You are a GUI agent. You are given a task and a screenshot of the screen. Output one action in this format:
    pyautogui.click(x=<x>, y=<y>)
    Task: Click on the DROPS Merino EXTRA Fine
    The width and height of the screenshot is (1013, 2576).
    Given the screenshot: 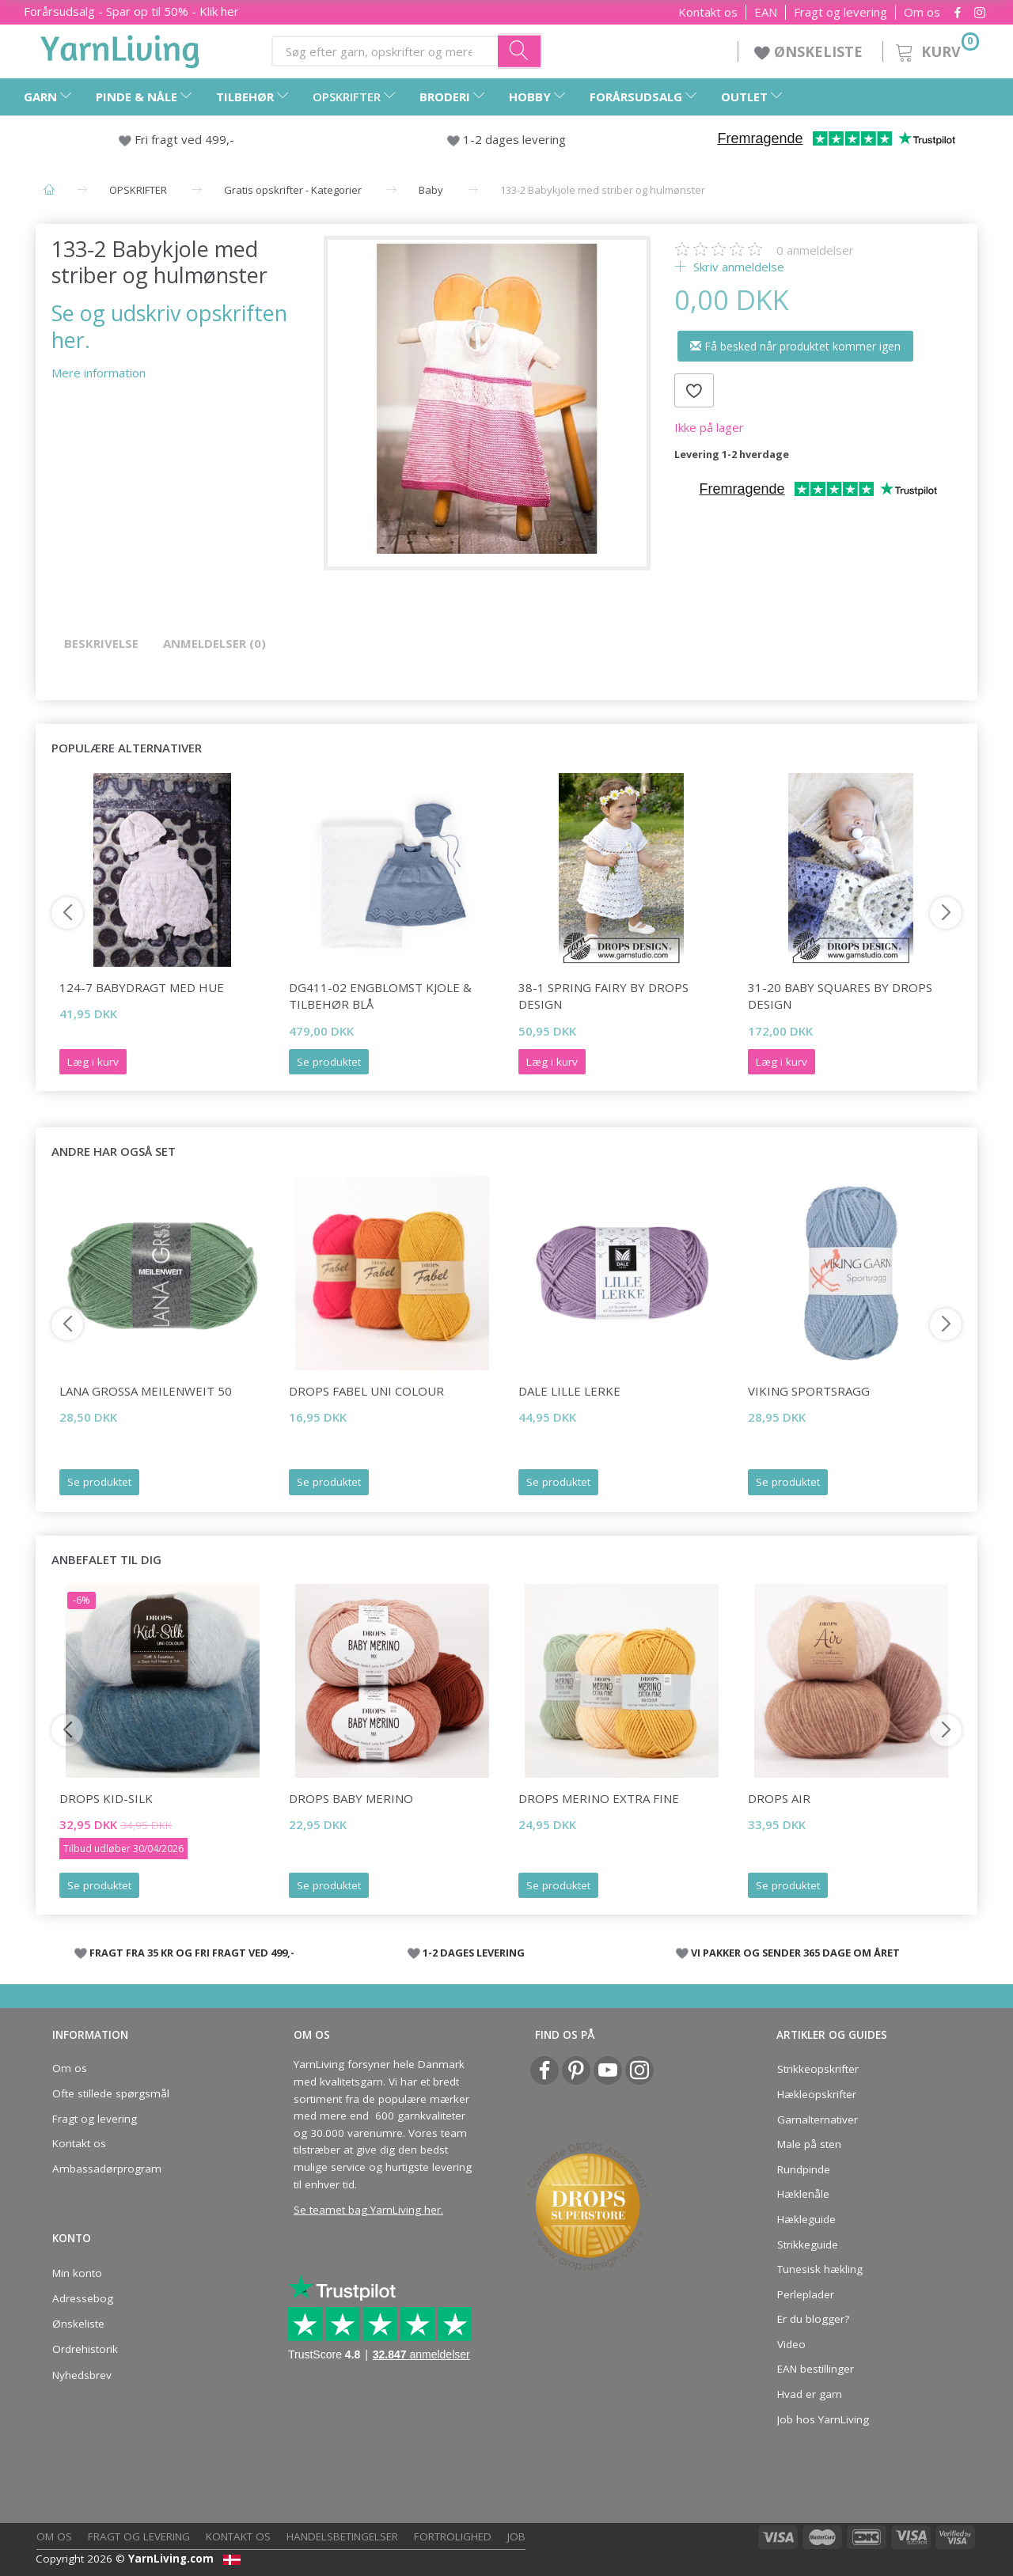 What is the action you would take?
    pyautogui.click(x=598, y=1798)
    